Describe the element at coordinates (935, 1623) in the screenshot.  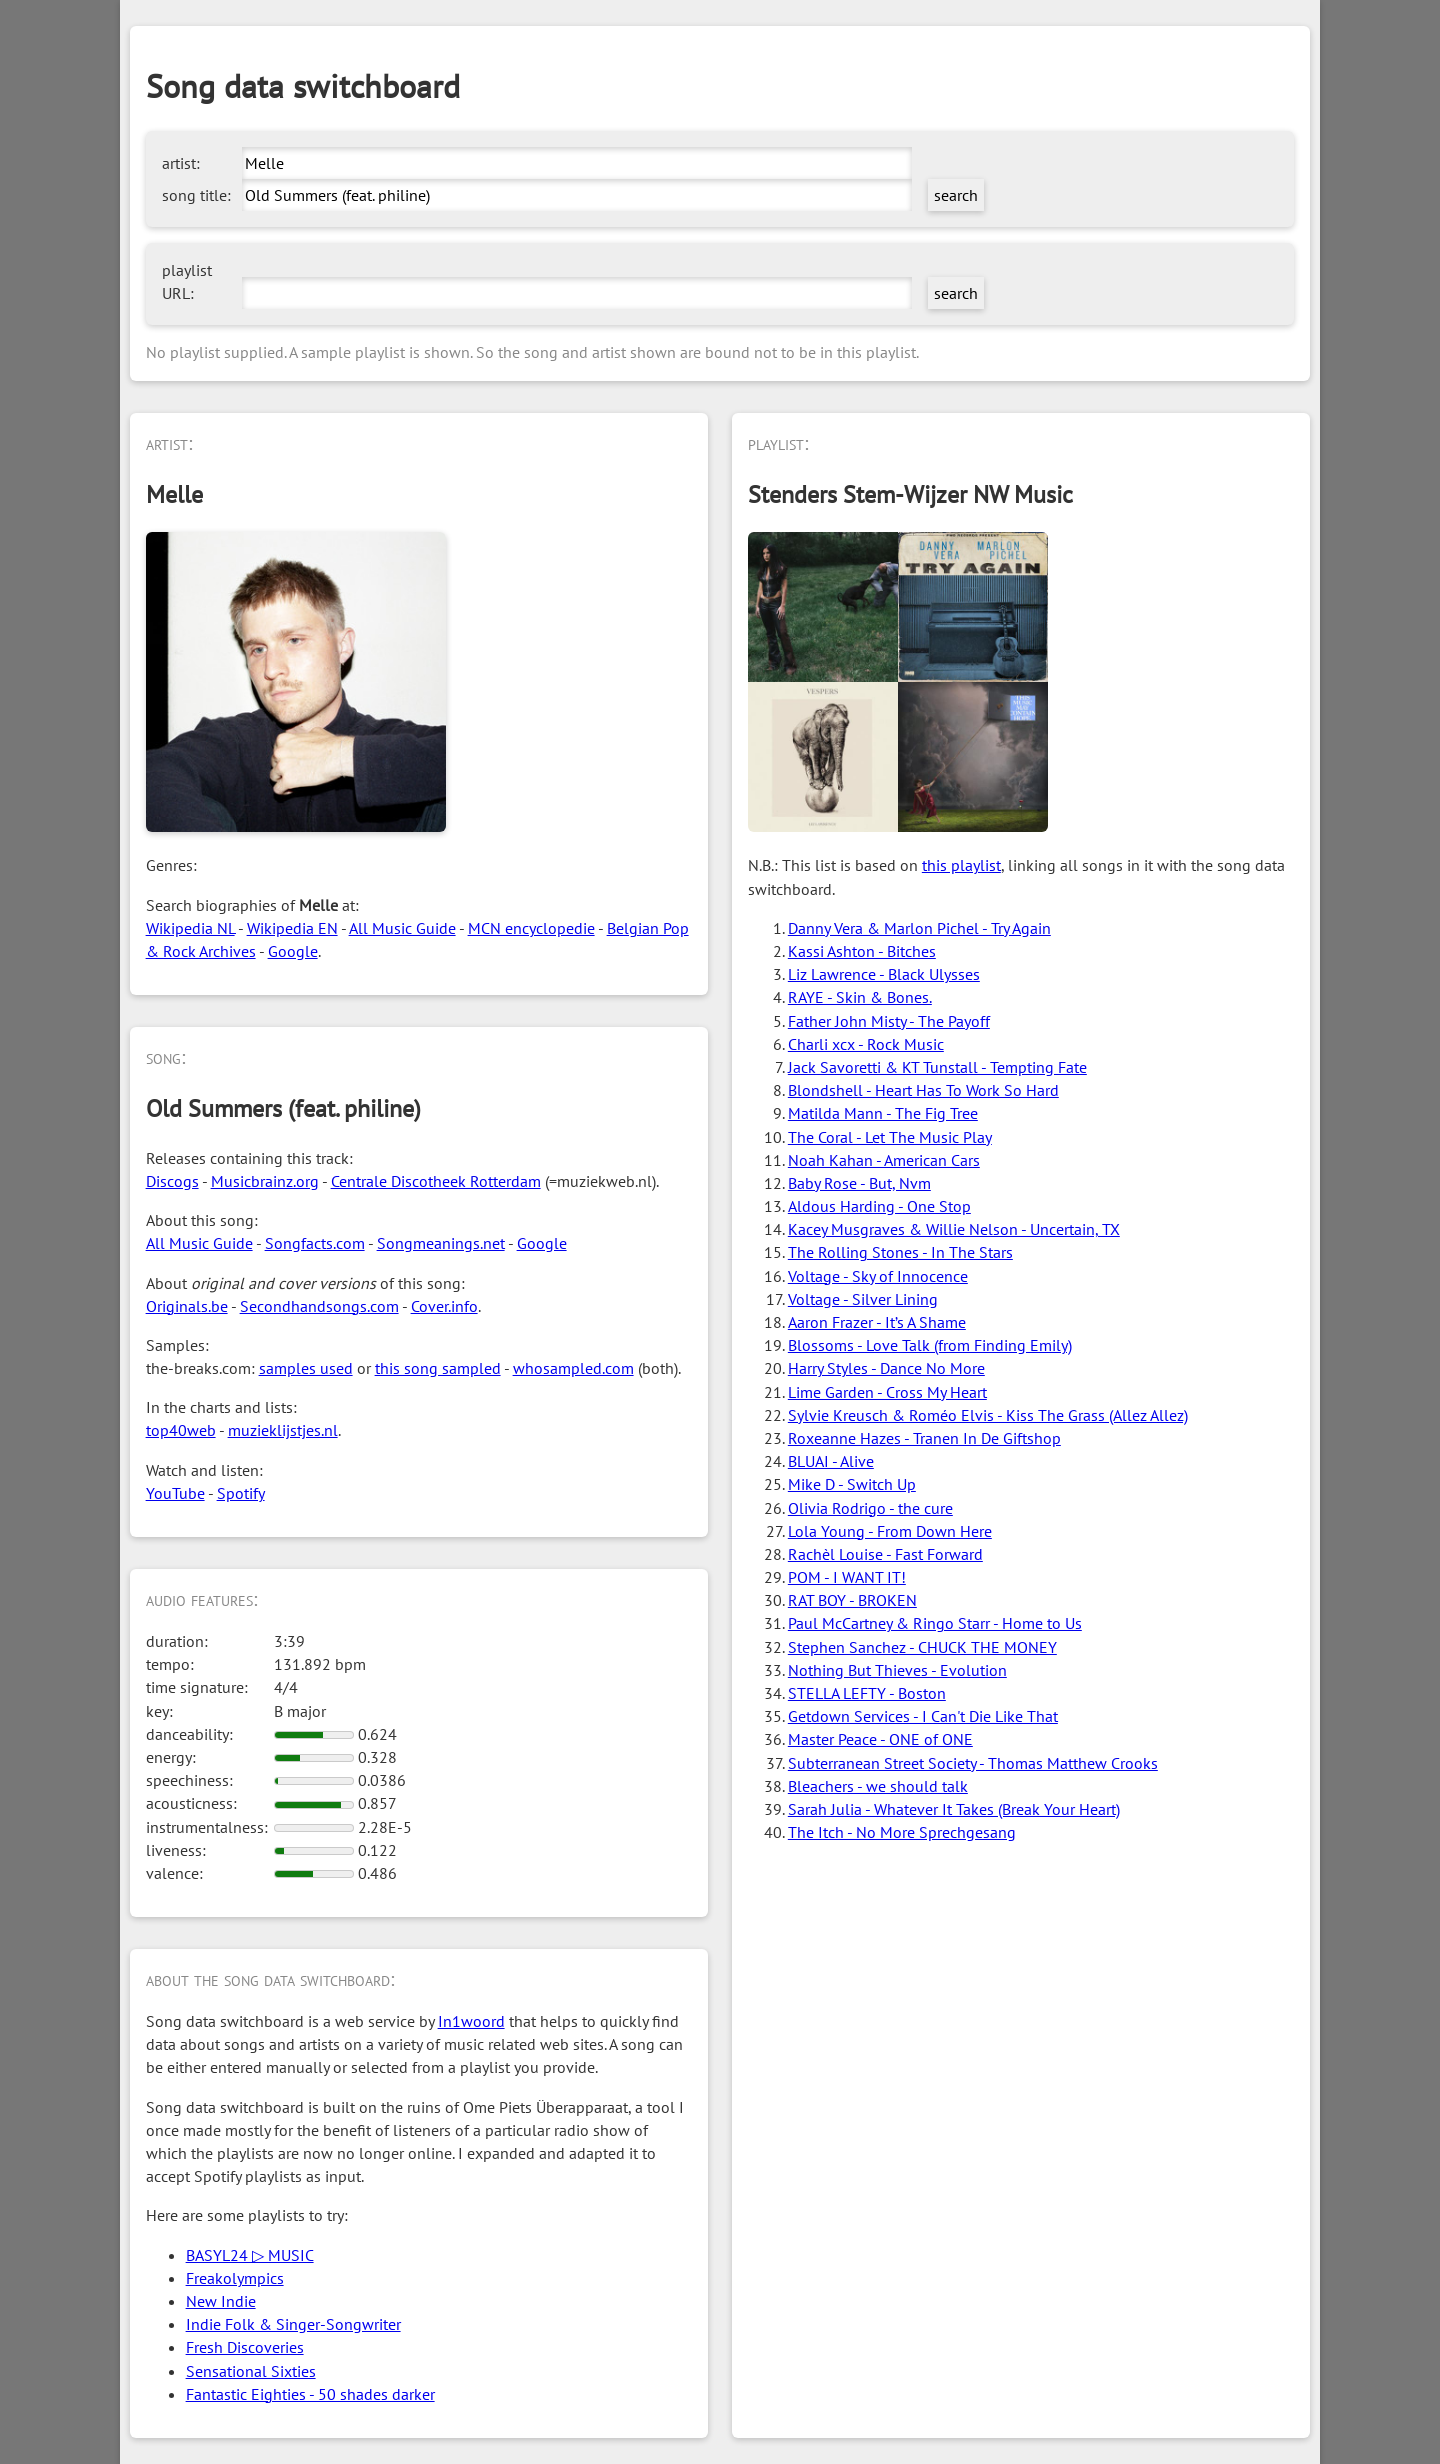
I see `Paul McCartney & Ringo Starr - Home to Us` at that location.